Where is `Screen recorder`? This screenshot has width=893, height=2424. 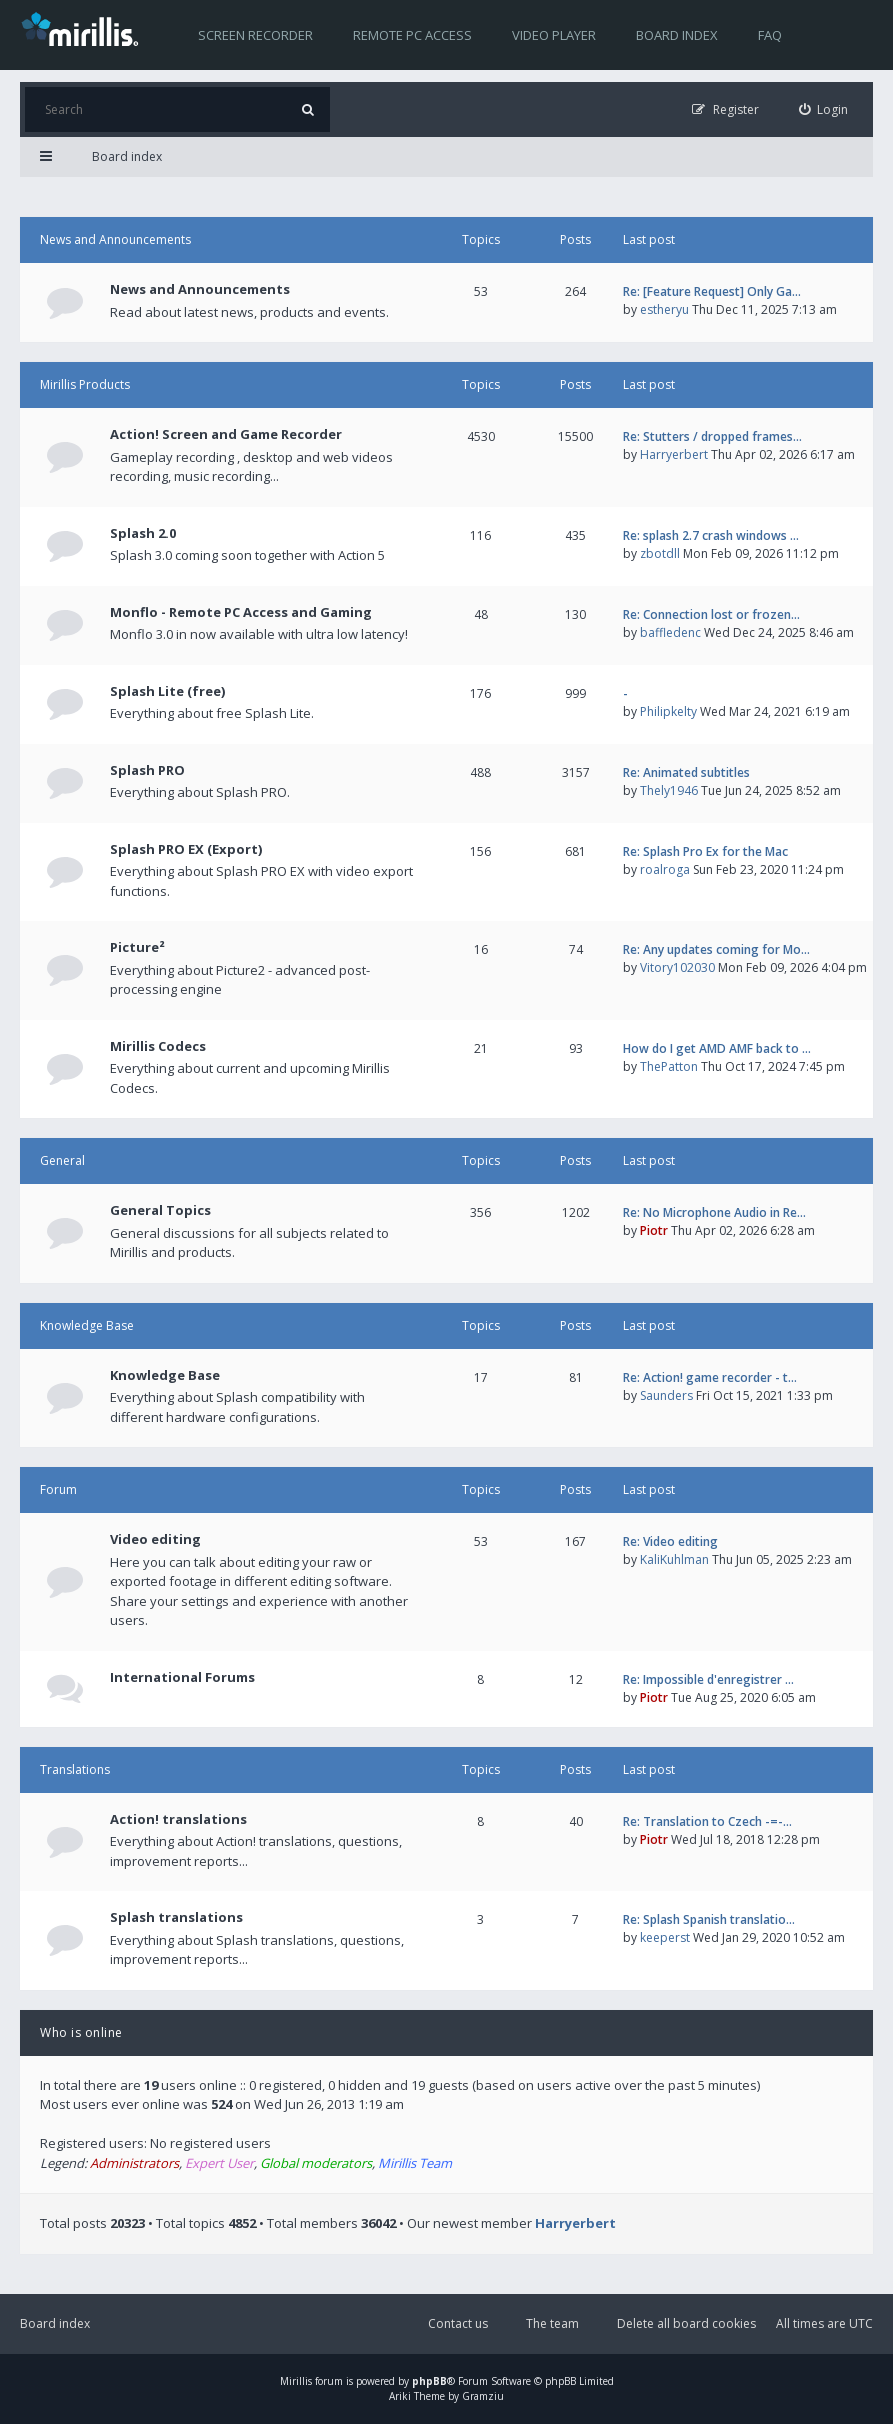 Screen recorder is located at coordinates (255, 35).